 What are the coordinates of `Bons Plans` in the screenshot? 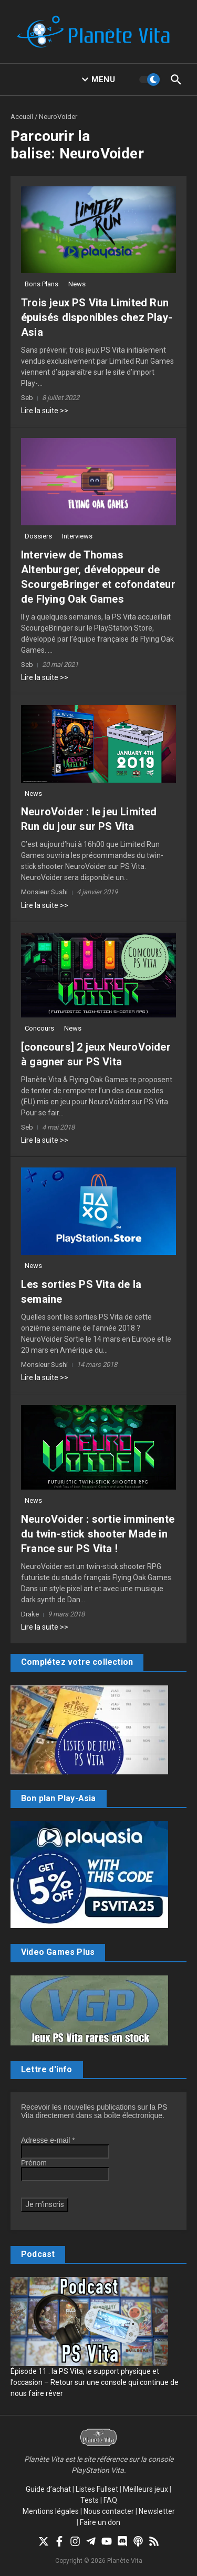 It's located at (41, 284).